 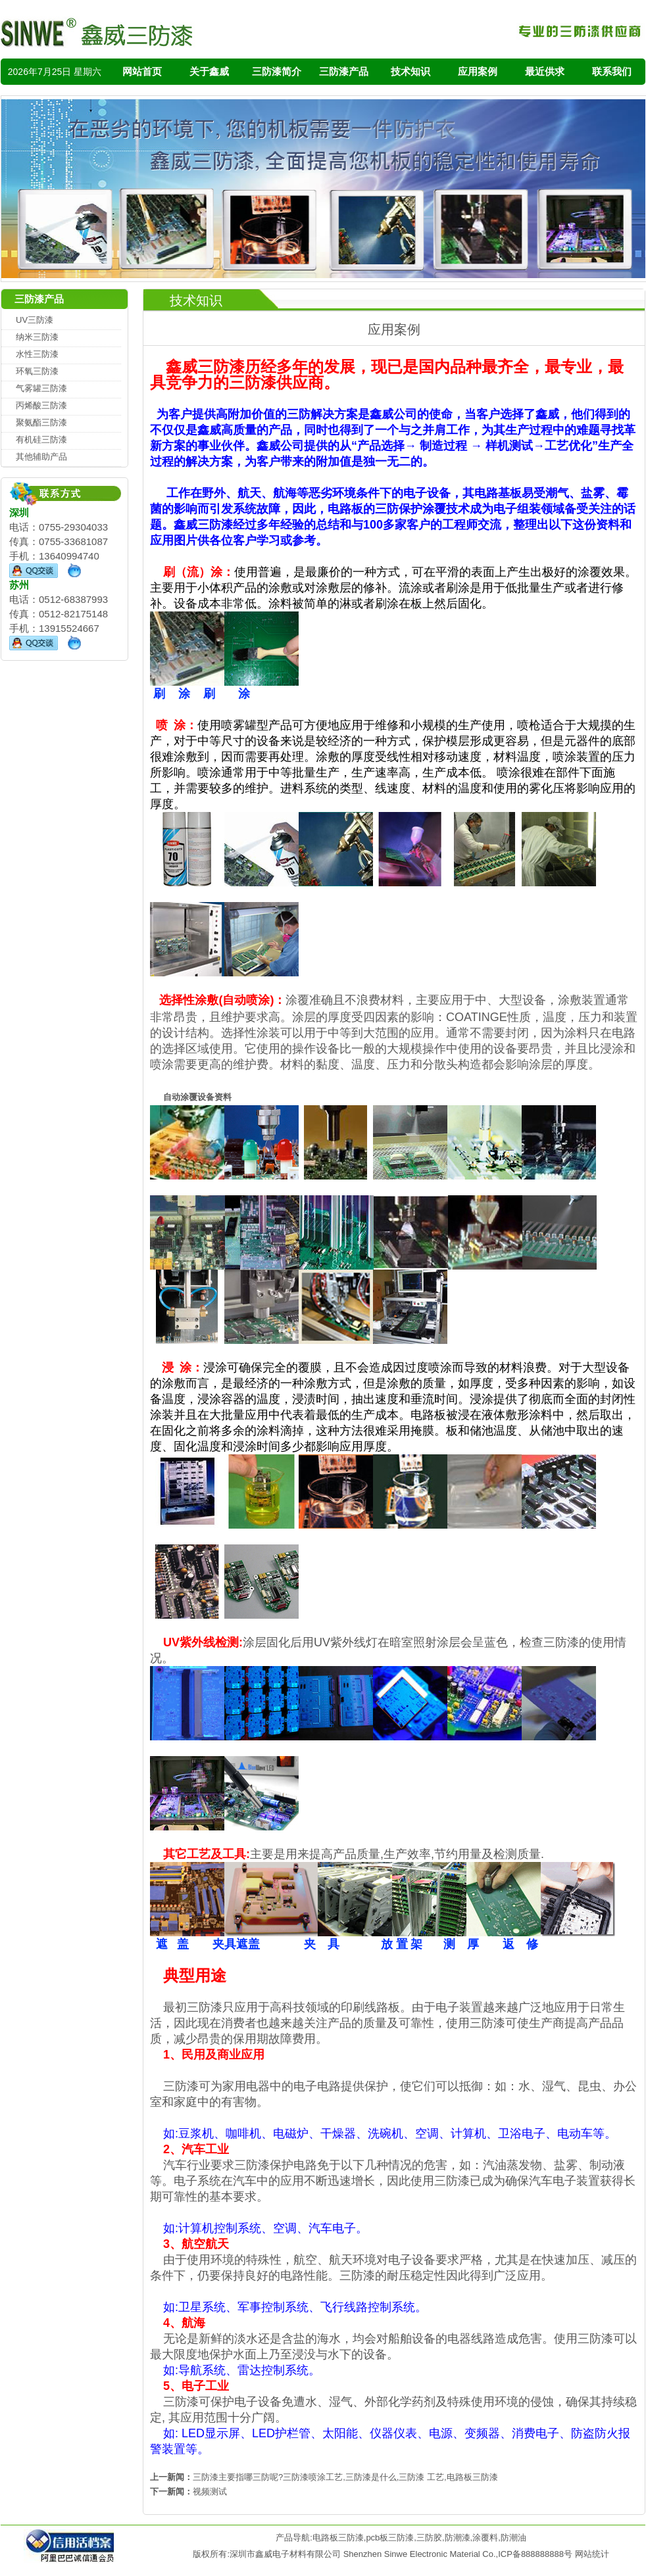 What do you see at coordinates (41, 439) in the screenshot?
I see `有机硅三防漆` at bounding box center [41, 439].